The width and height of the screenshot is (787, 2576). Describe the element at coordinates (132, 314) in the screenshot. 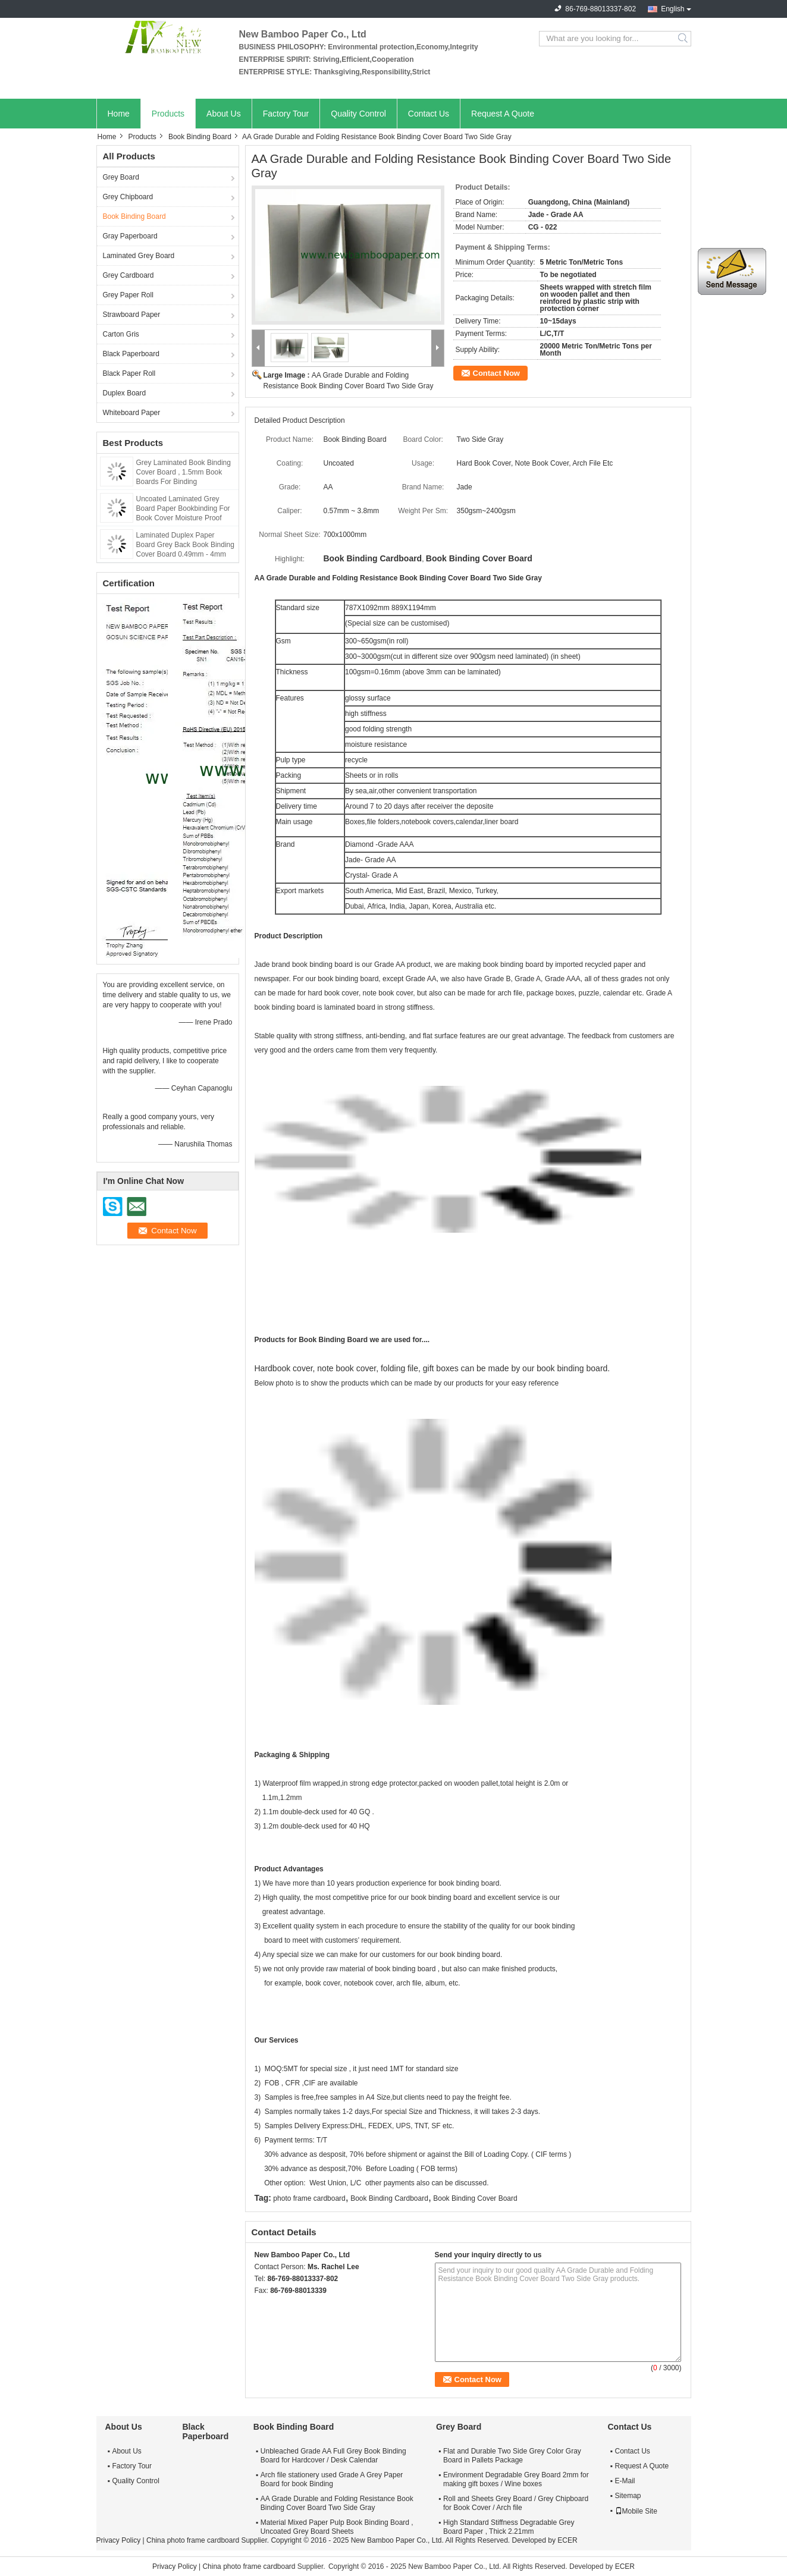

I see `Strawboard Paper` at that location.